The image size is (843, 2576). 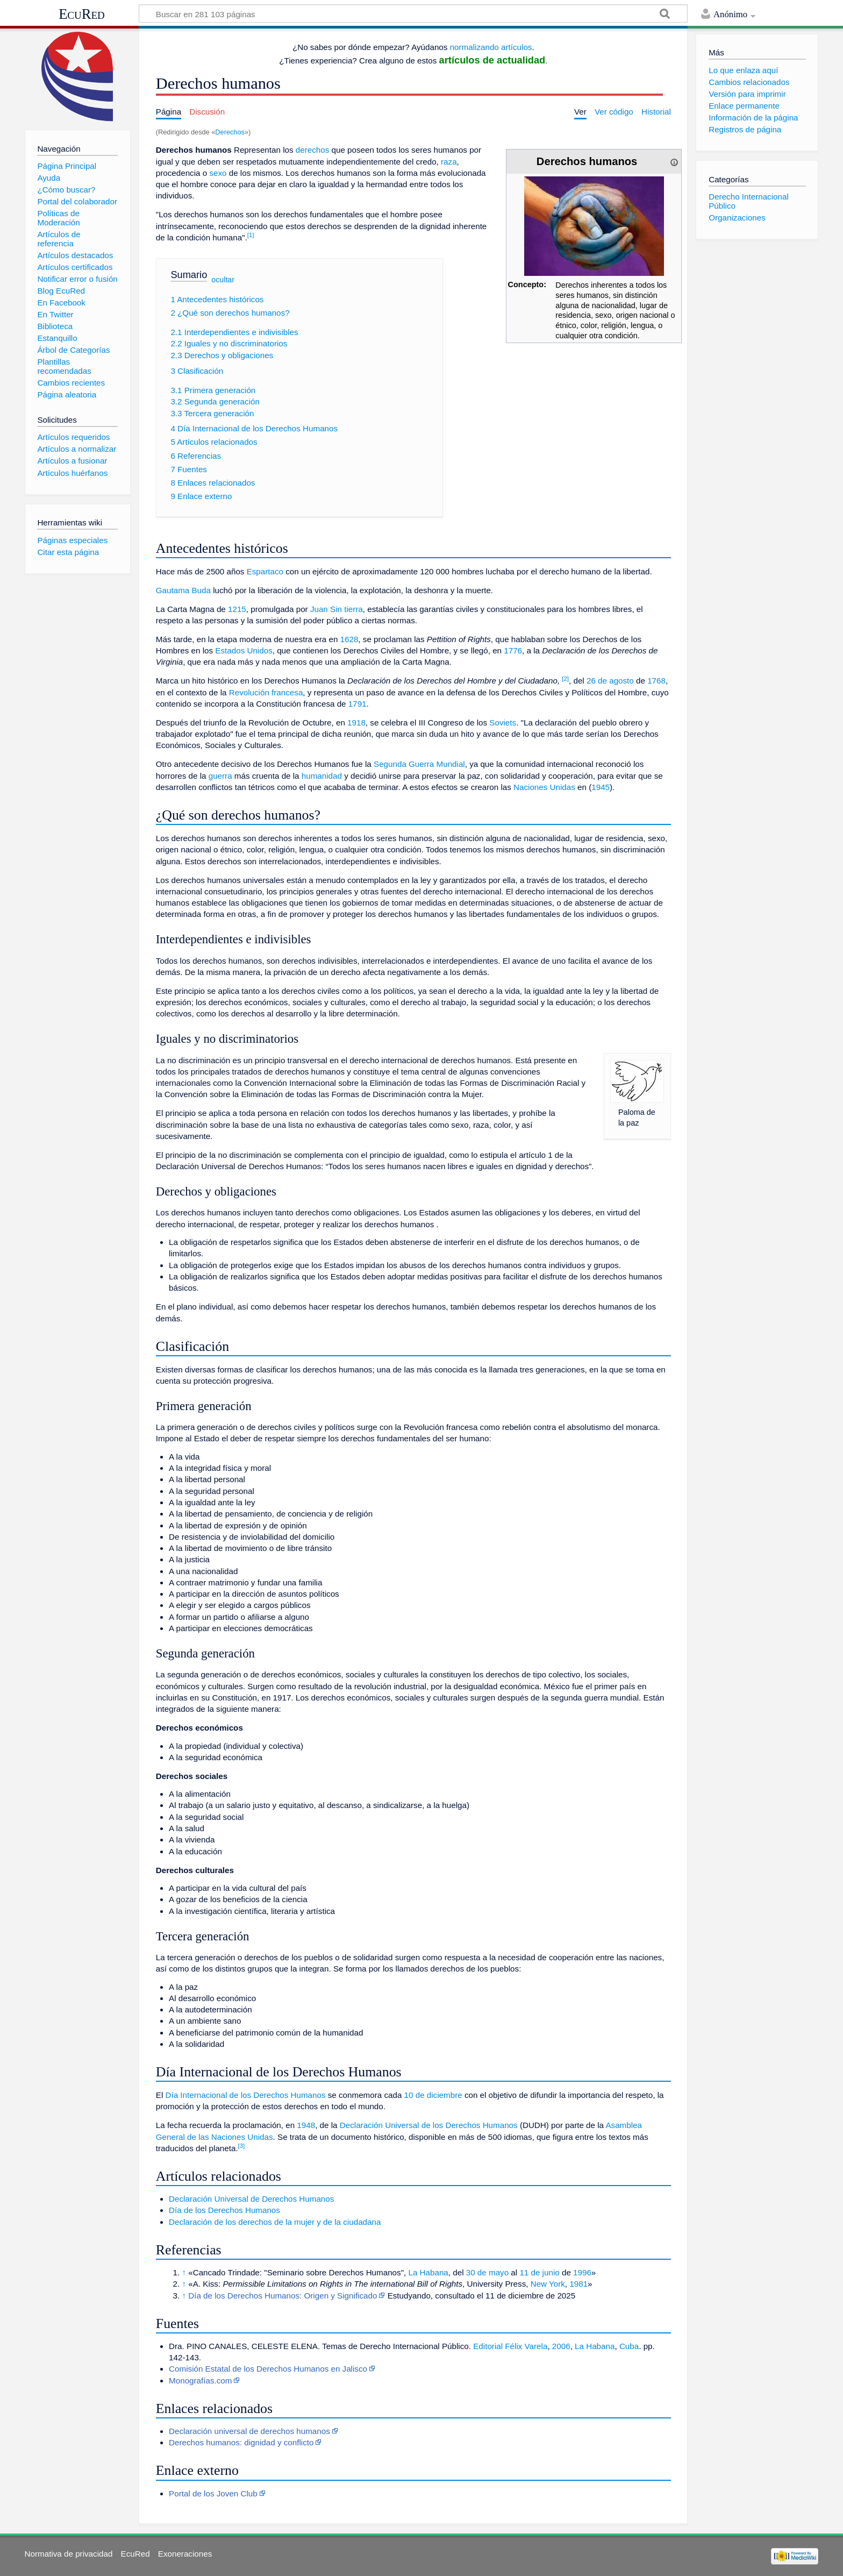 What do you see at coordinates (230, 132) in the screenshot?
I see `Derechos` at bounding box center [230, 132].